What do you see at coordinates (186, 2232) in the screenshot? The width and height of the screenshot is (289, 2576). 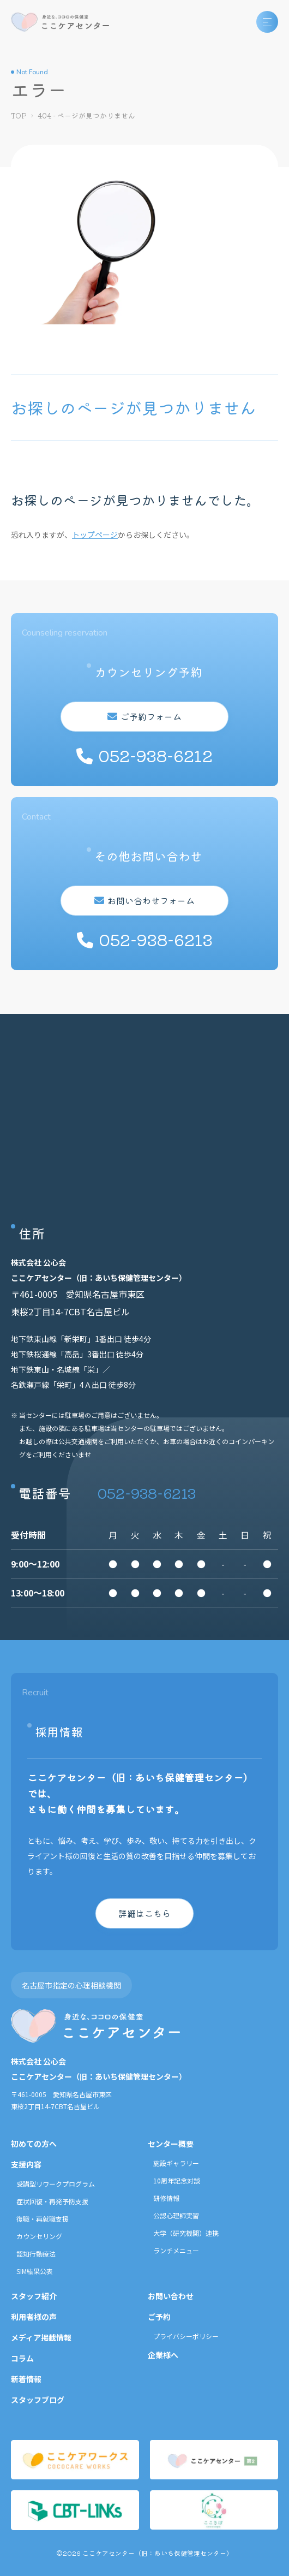 I see `大学（研究機関）連携` at bounding box center [186, 2232].